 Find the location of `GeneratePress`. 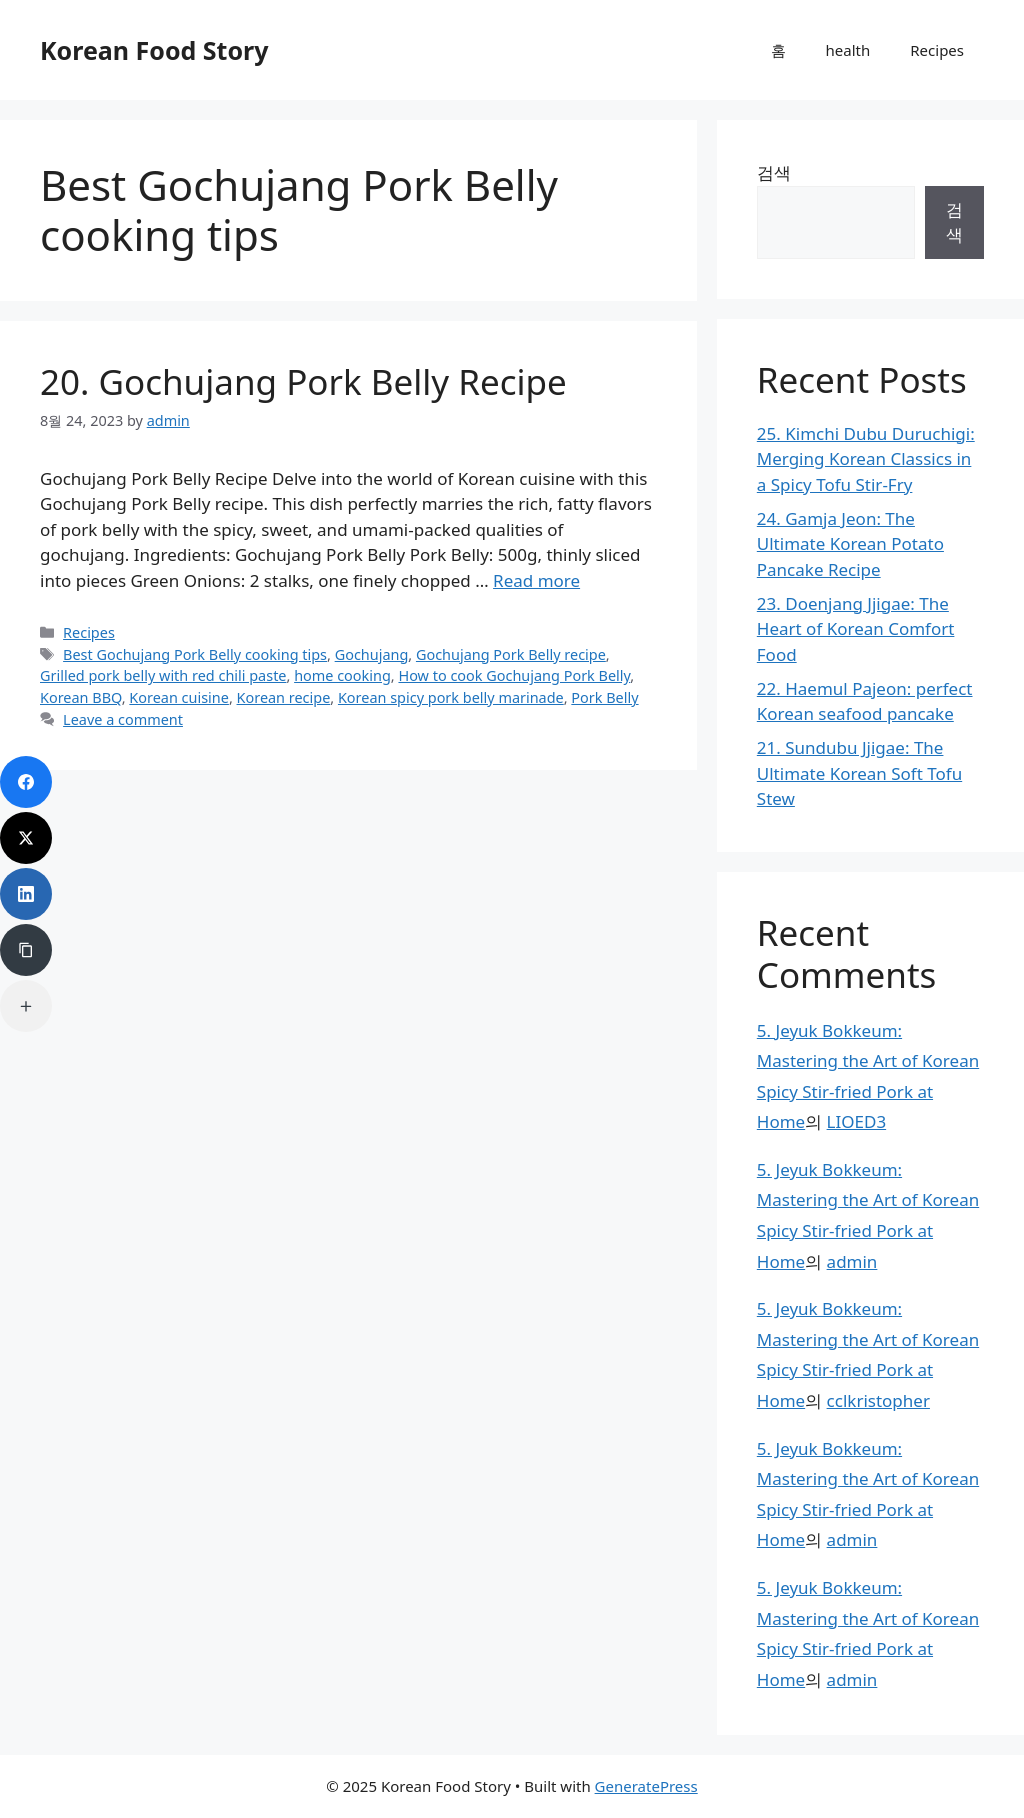

GeneratePress is located at coordinates (646, 1786).